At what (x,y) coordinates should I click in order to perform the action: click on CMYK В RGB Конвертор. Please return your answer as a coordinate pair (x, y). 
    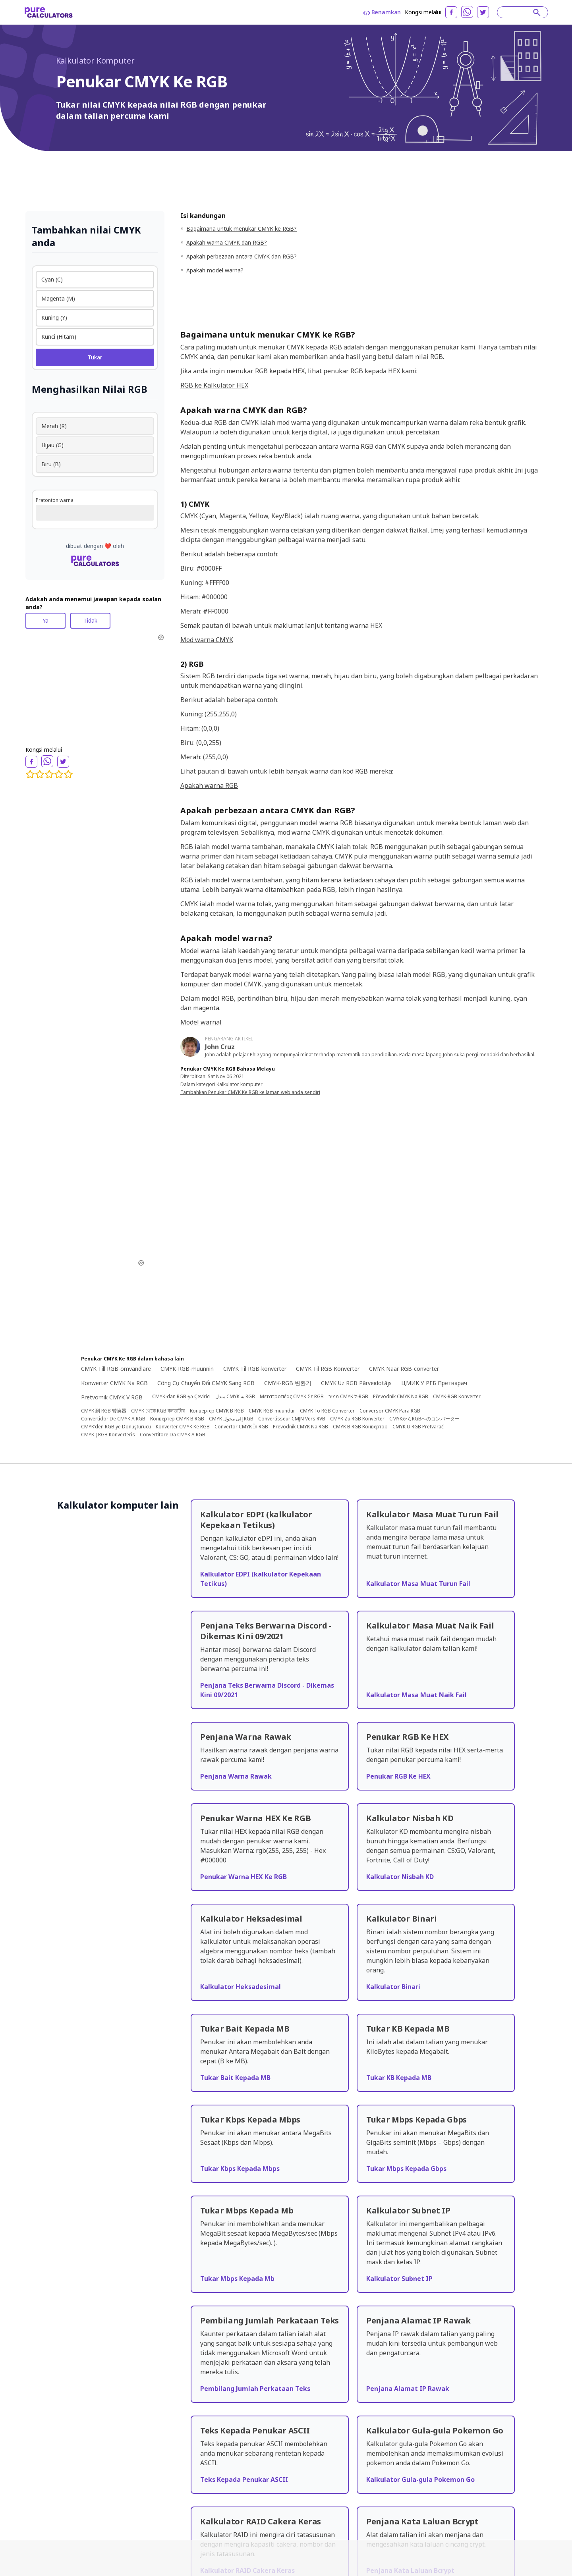
    Looking at the image, I should click on (360, 1427).